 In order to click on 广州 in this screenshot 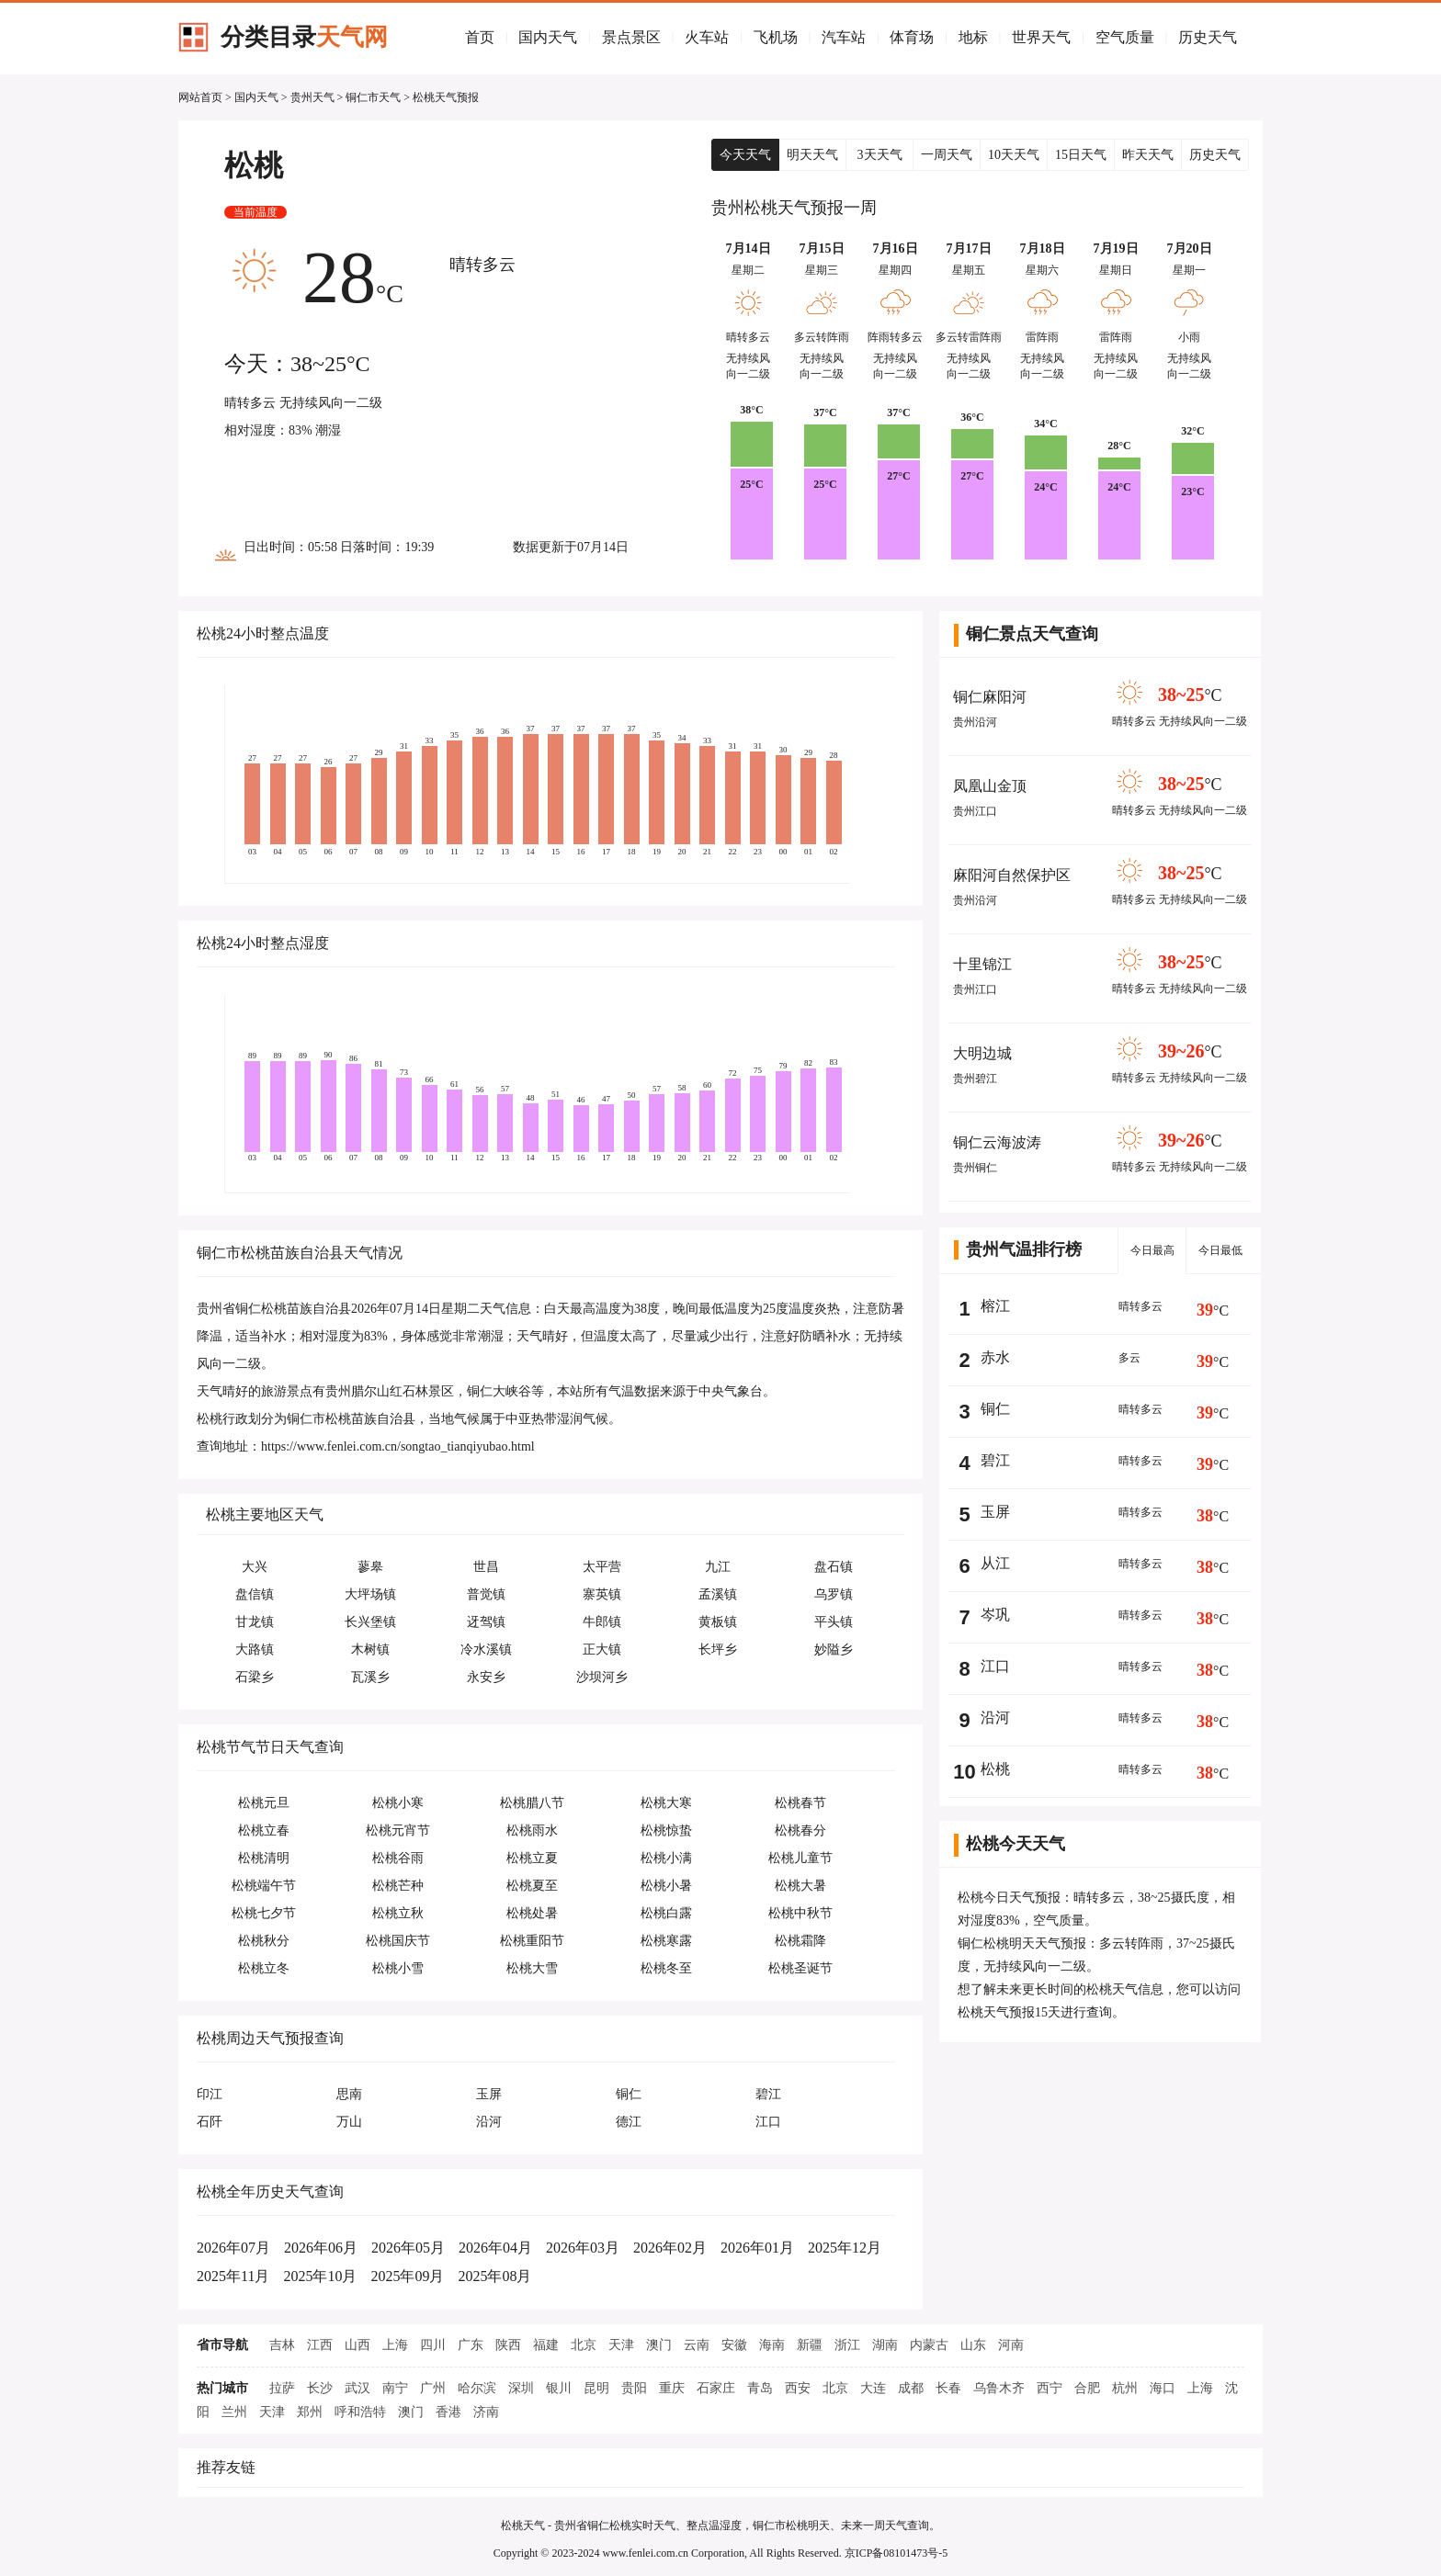, I will do `click(433, 2388)`.